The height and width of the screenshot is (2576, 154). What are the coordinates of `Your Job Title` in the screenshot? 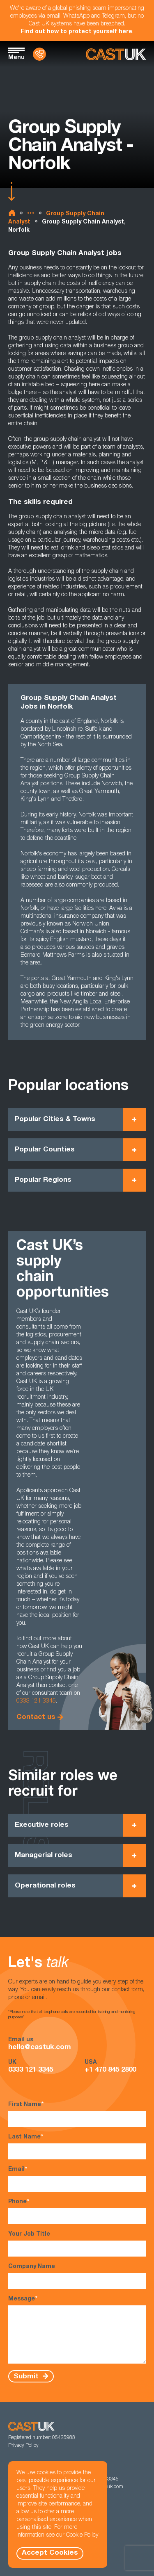 It's located at (77, 2244).